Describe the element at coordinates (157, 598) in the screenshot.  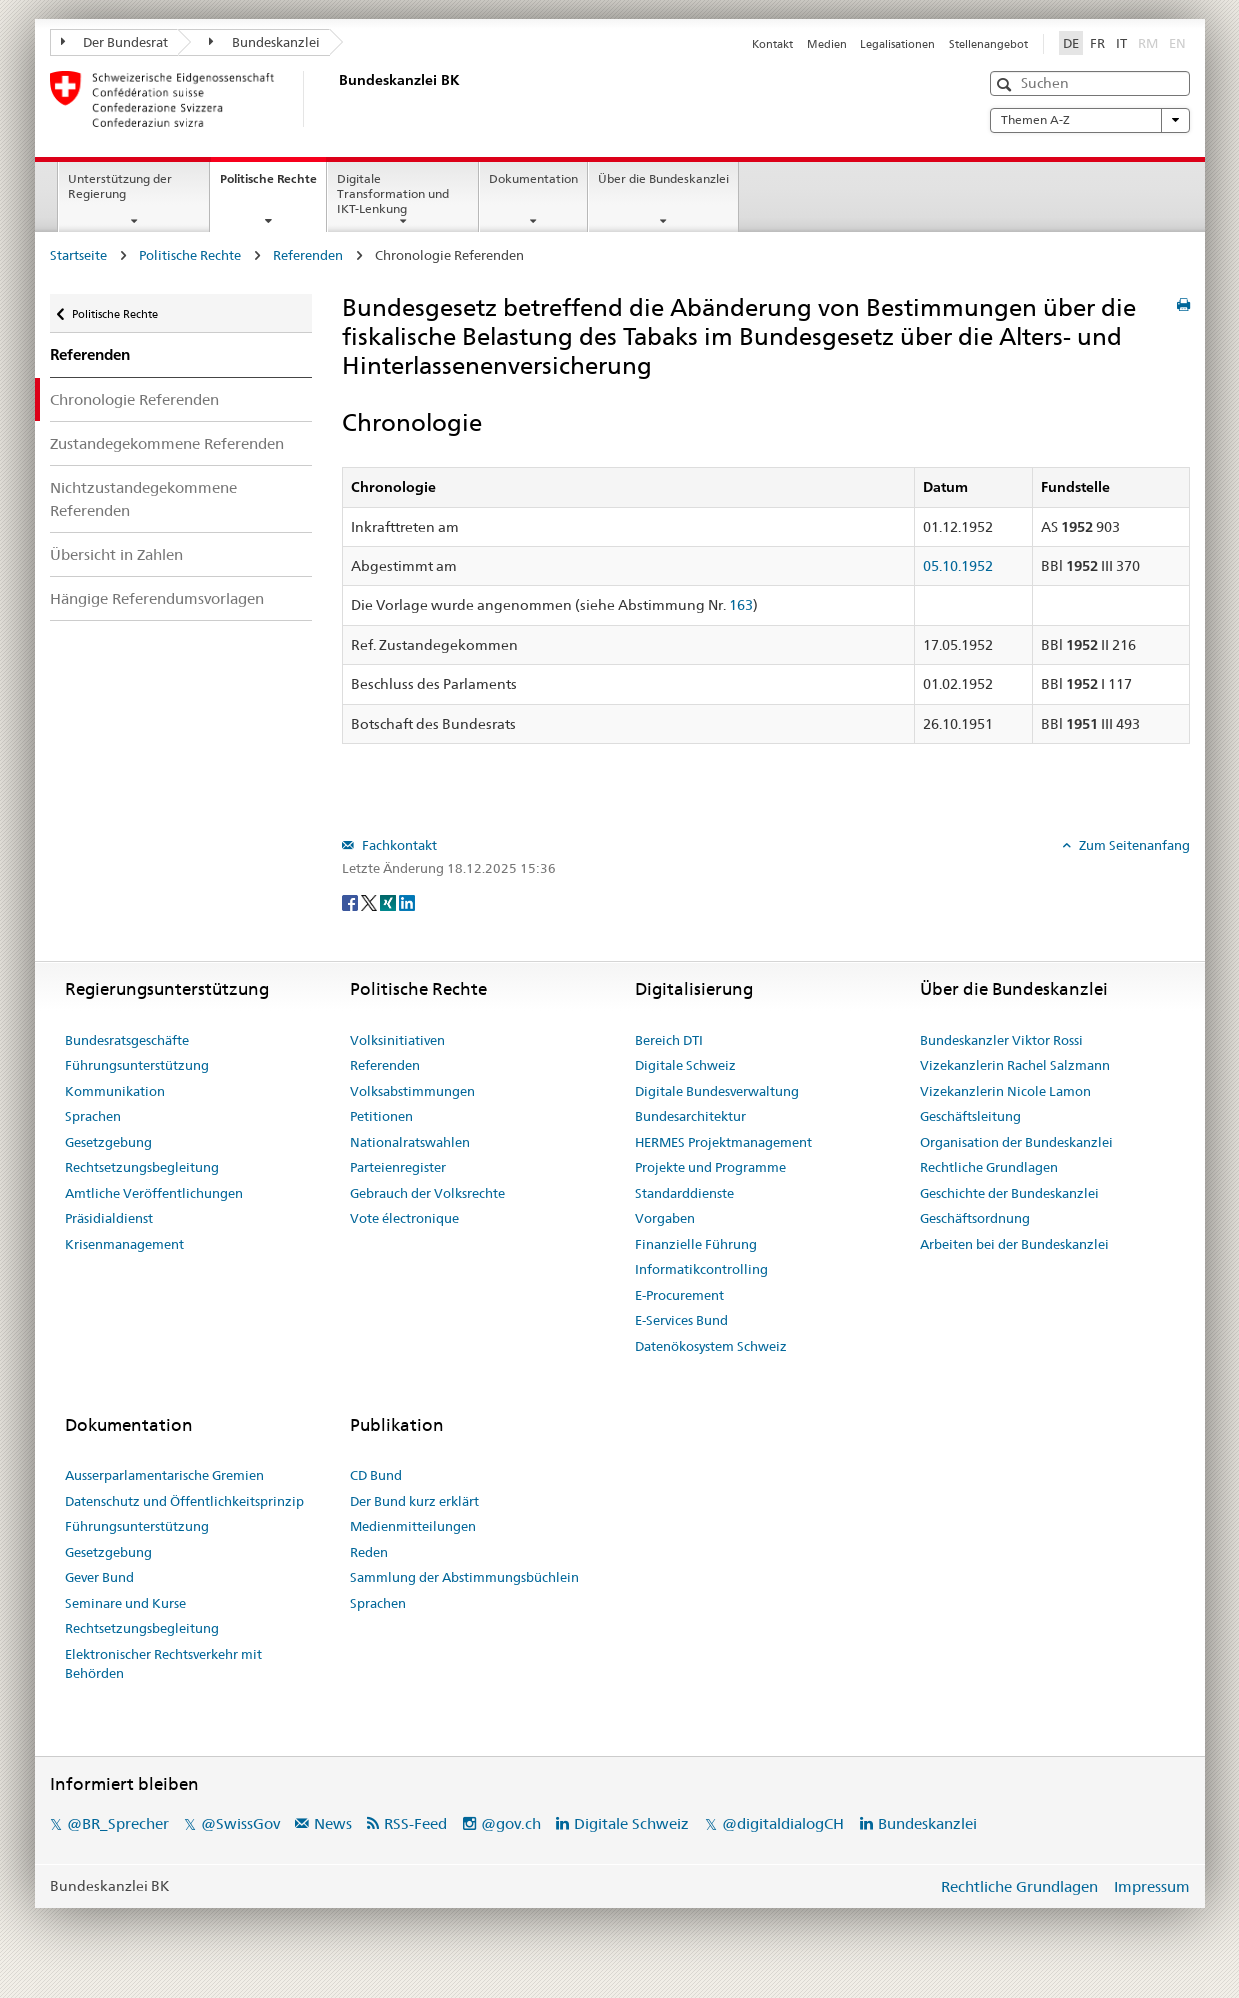
I see `Hängige Referendumsvorlagen` at that location.